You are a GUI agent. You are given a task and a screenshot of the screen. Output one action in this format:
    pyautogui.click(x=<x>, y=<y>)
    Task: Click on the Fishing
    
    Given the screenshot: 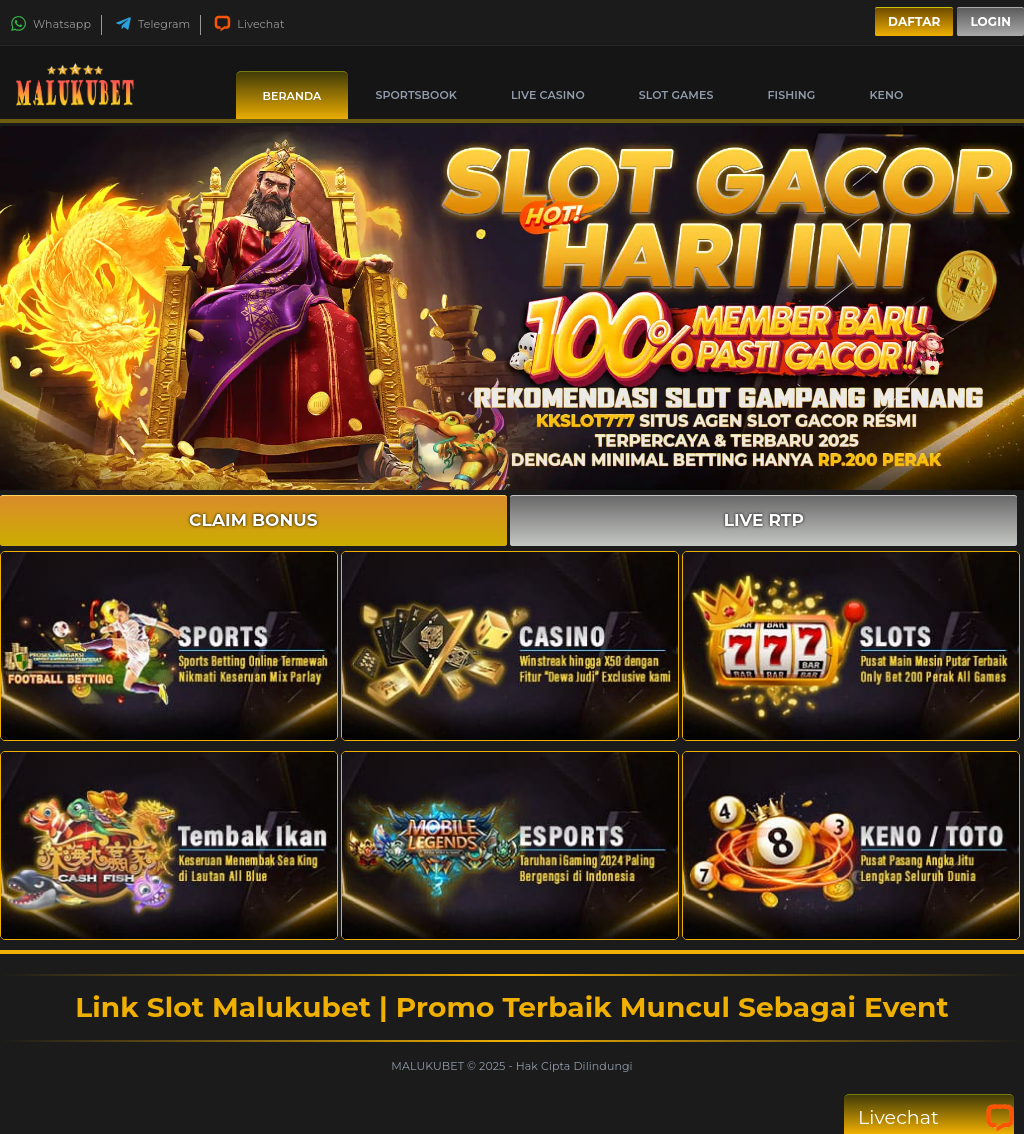 What is the action you would take?
    pyautogui.click(x=791, y=95)
    